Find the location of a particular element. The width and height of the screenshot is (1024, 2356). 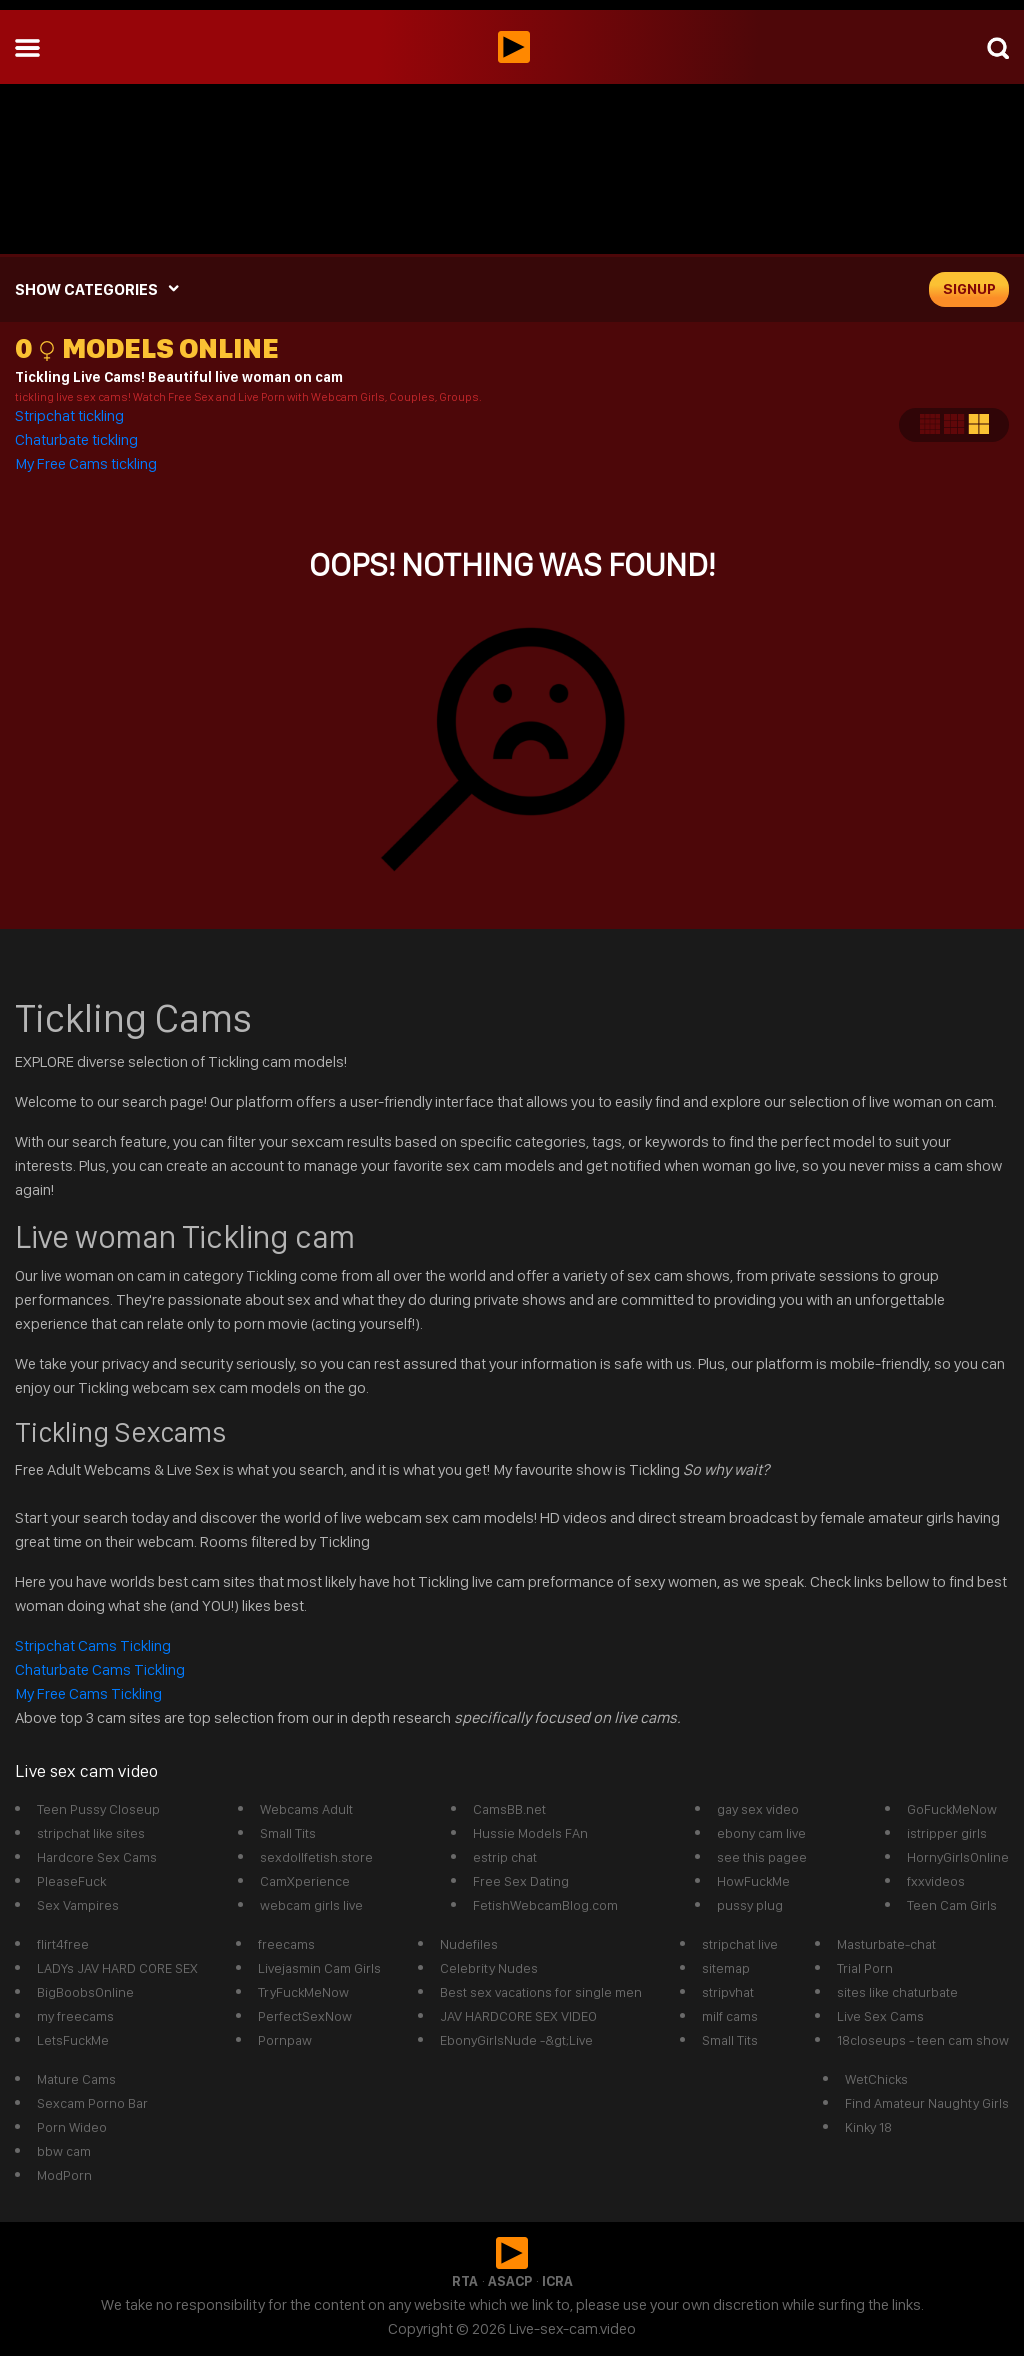

Livejasmin Cam Girls is located at coordinates (319, 1968).